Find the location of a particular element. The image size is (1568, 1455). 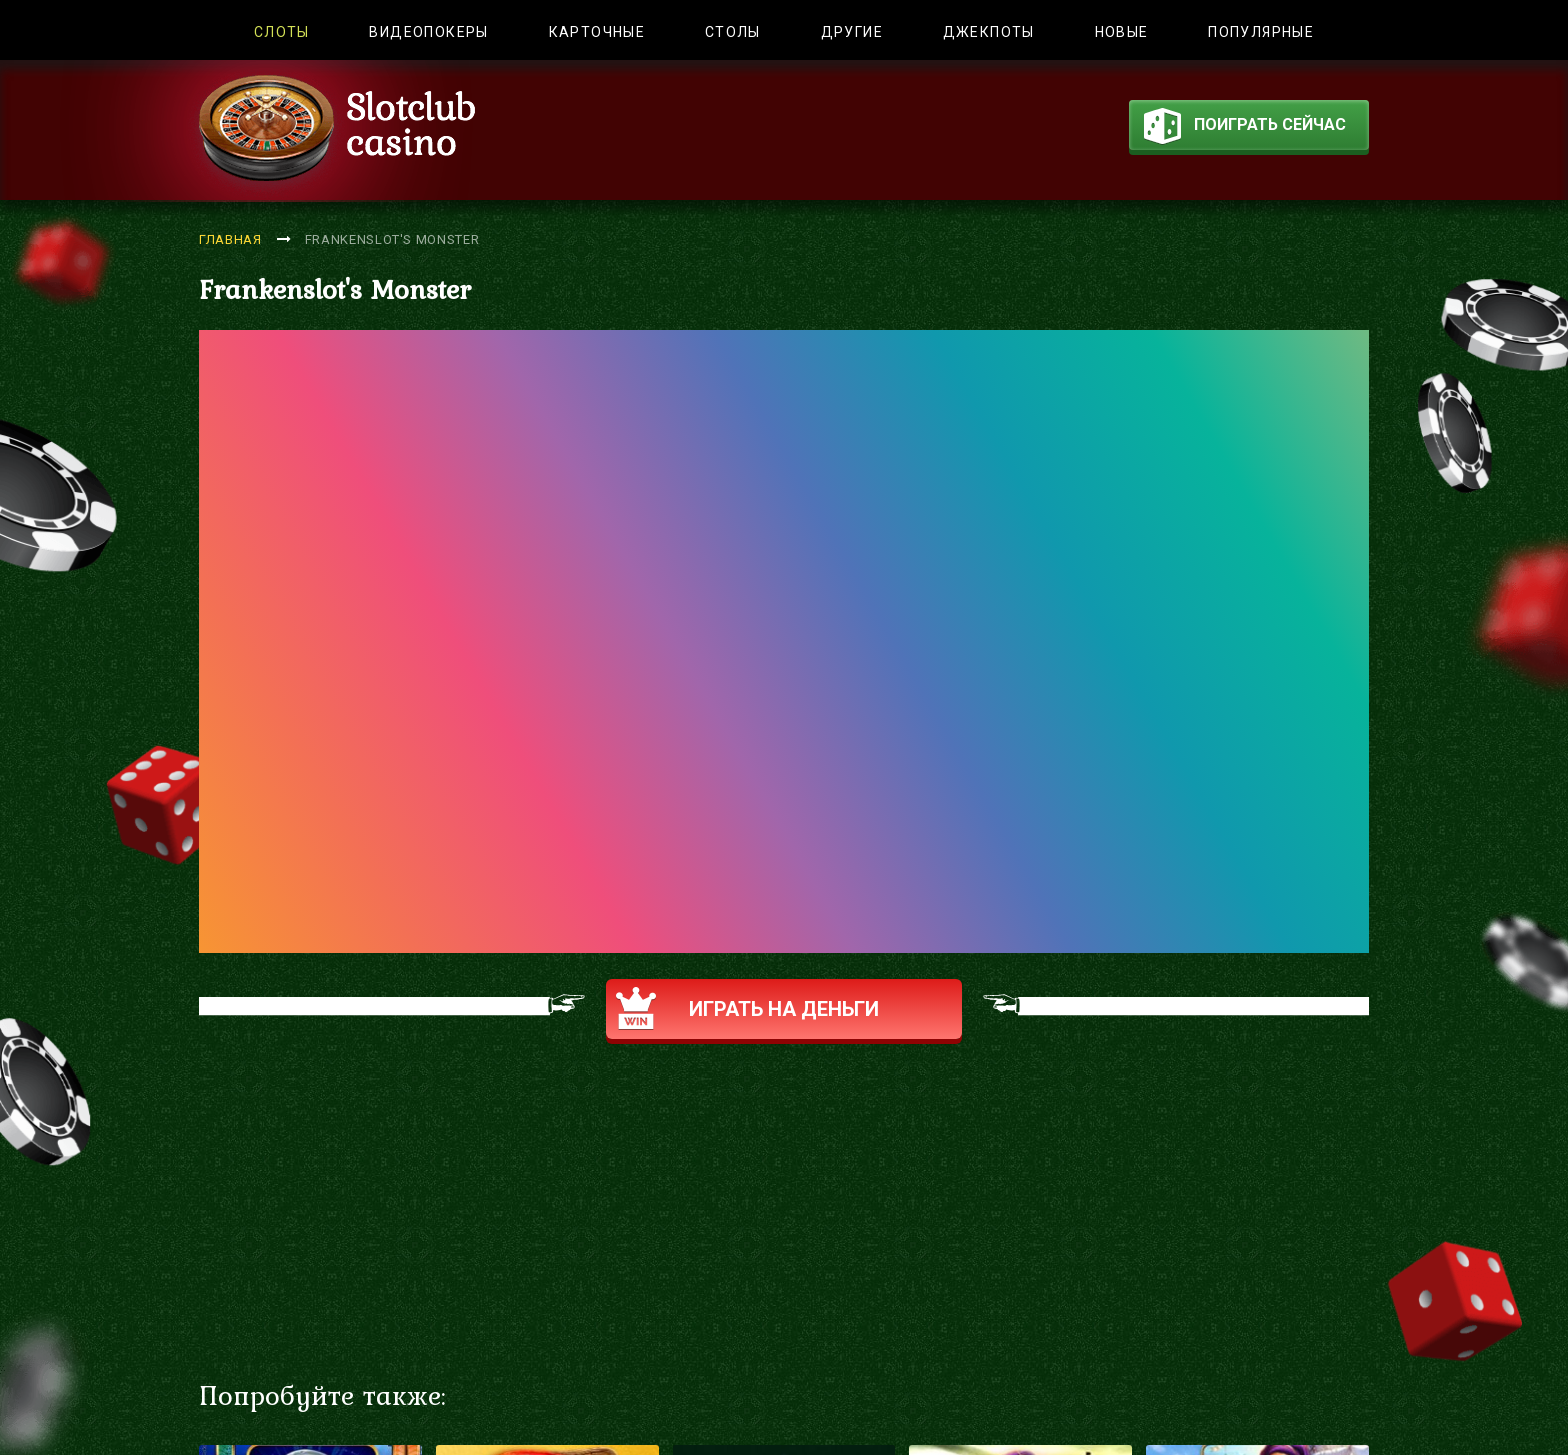

Видеопокеры is located at coordinates (428, 32).